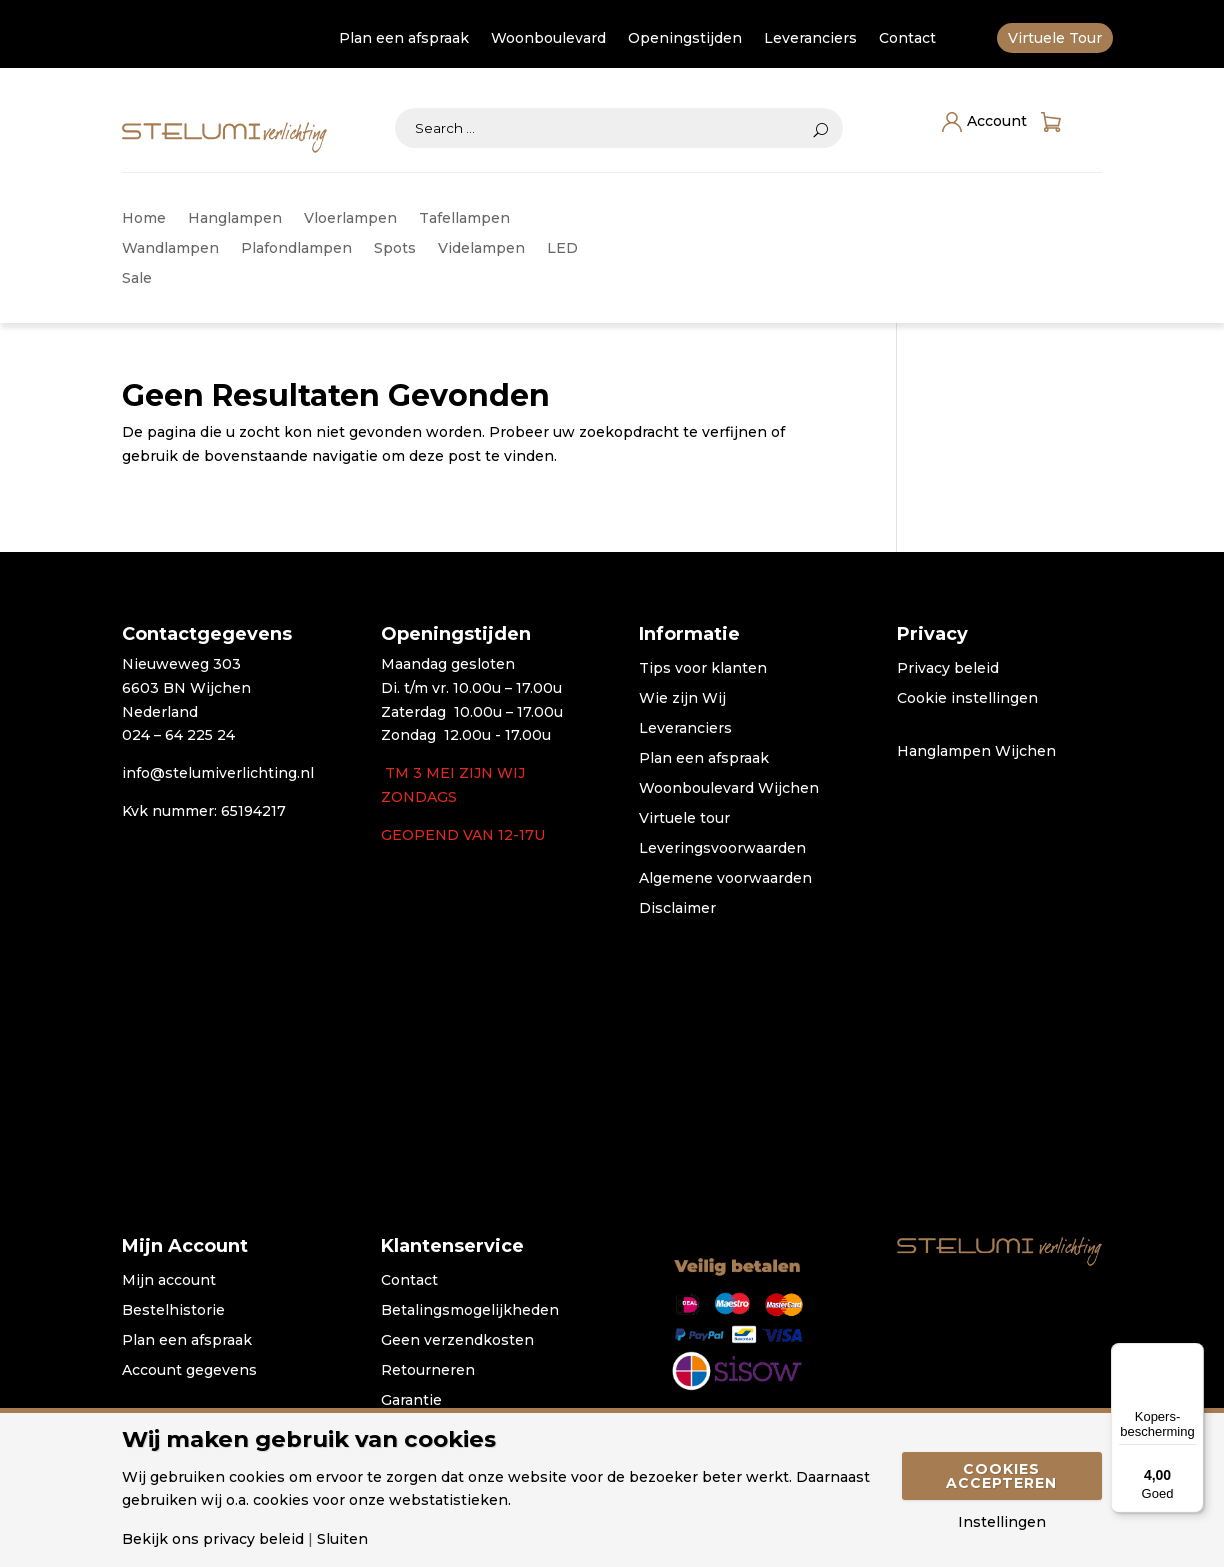 This screenshot has height=1567, width=1224. I want to click on Plafondlampen, so click(296, 249).